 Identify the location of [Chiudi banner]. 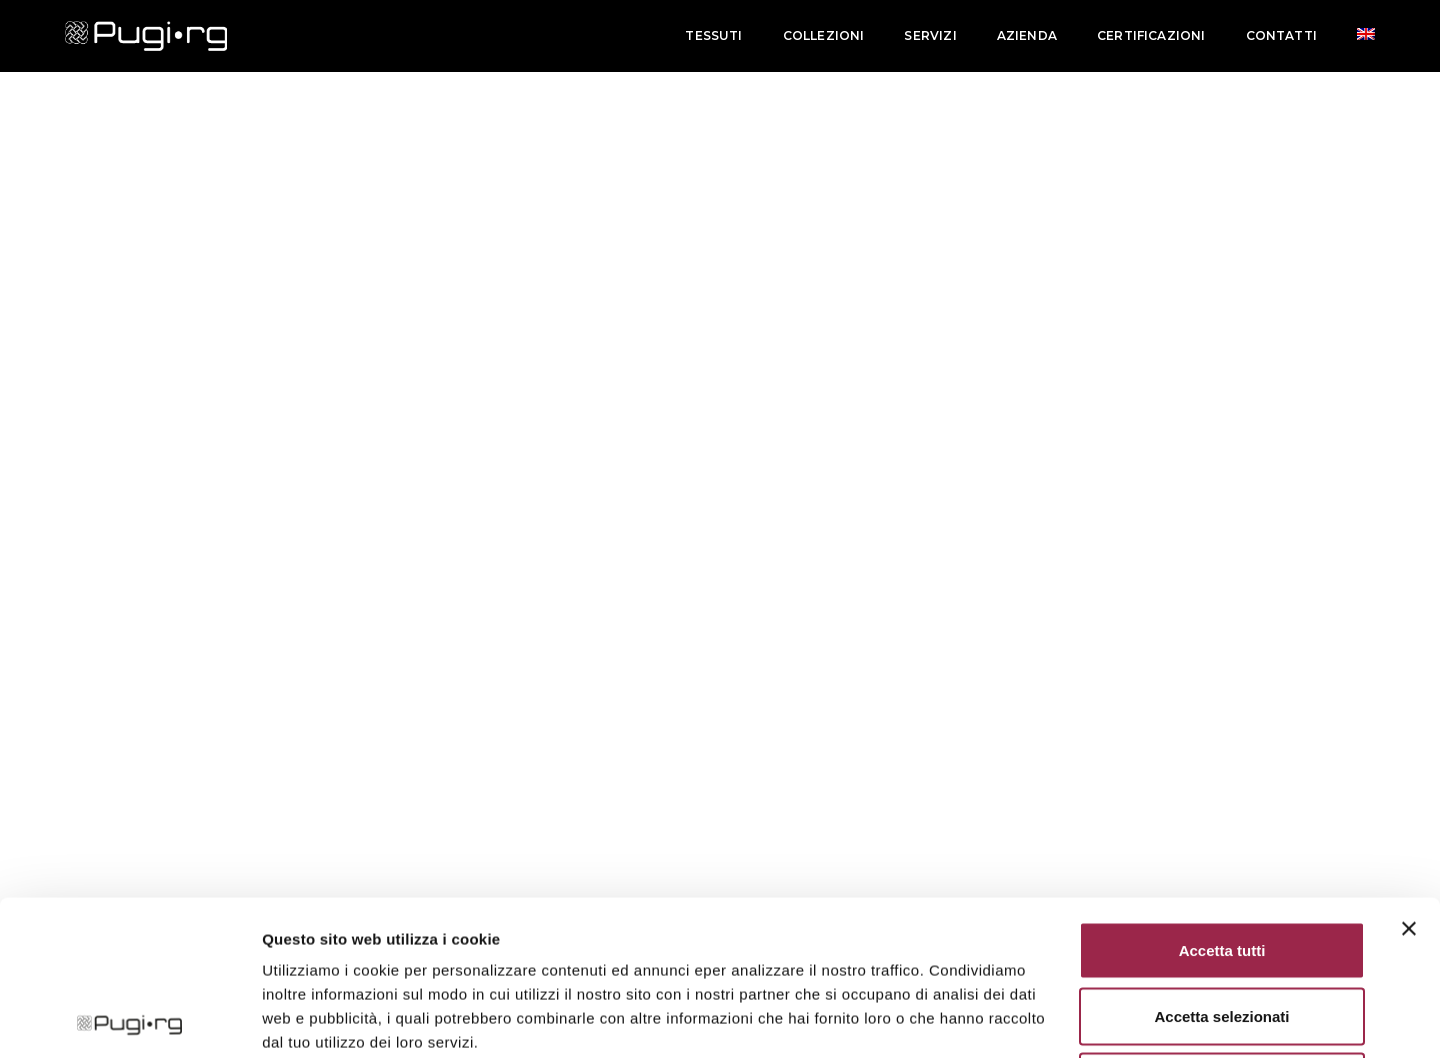
(1409, 774).